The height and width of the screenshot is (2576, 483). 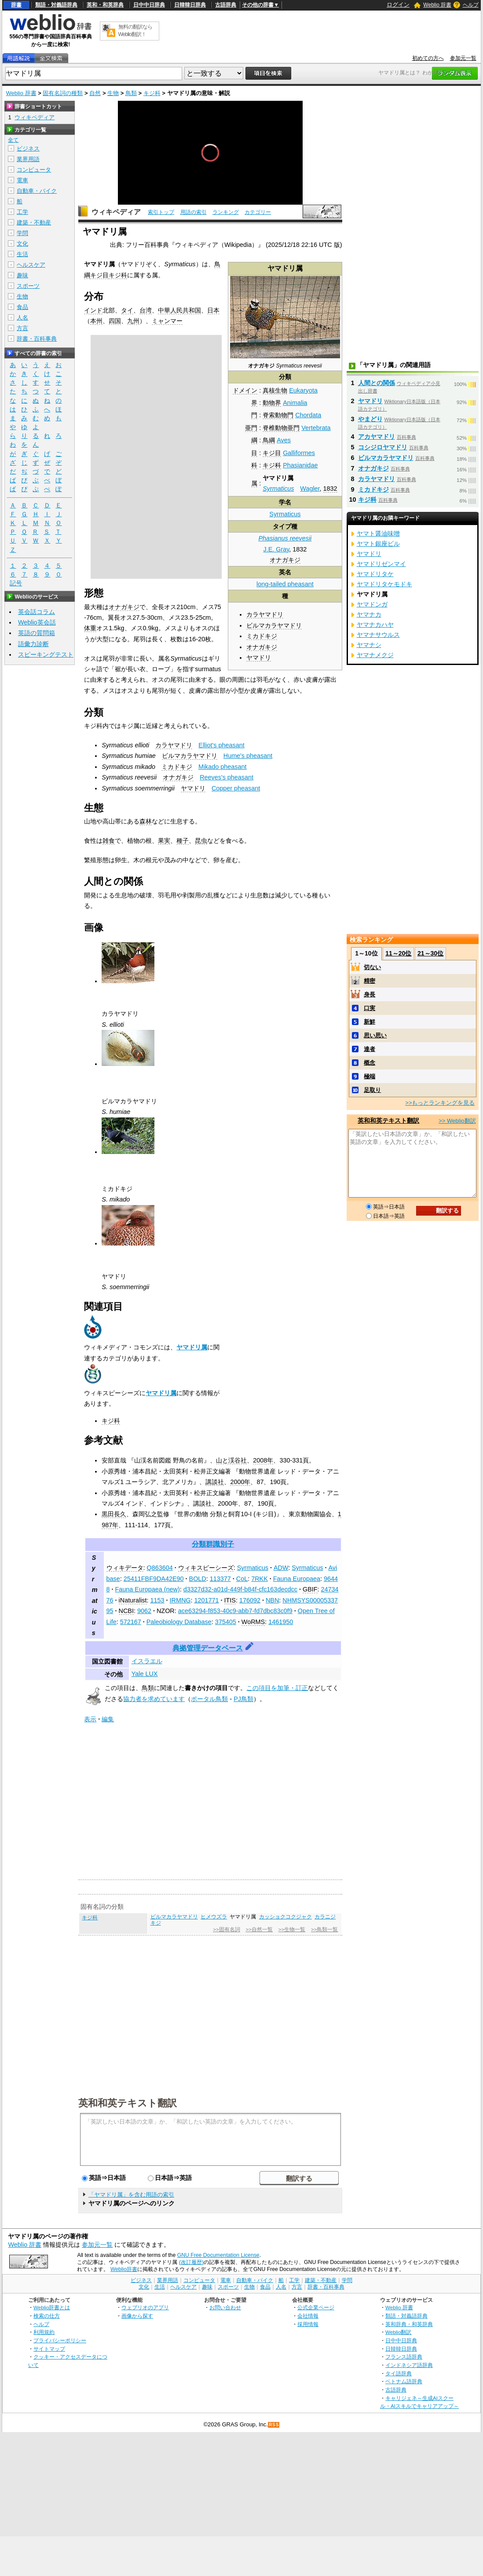 What do you see at coordinates (243, 1698) in the screenshot?
I see `PJ鳥類` at bounding box center [243, 1698].